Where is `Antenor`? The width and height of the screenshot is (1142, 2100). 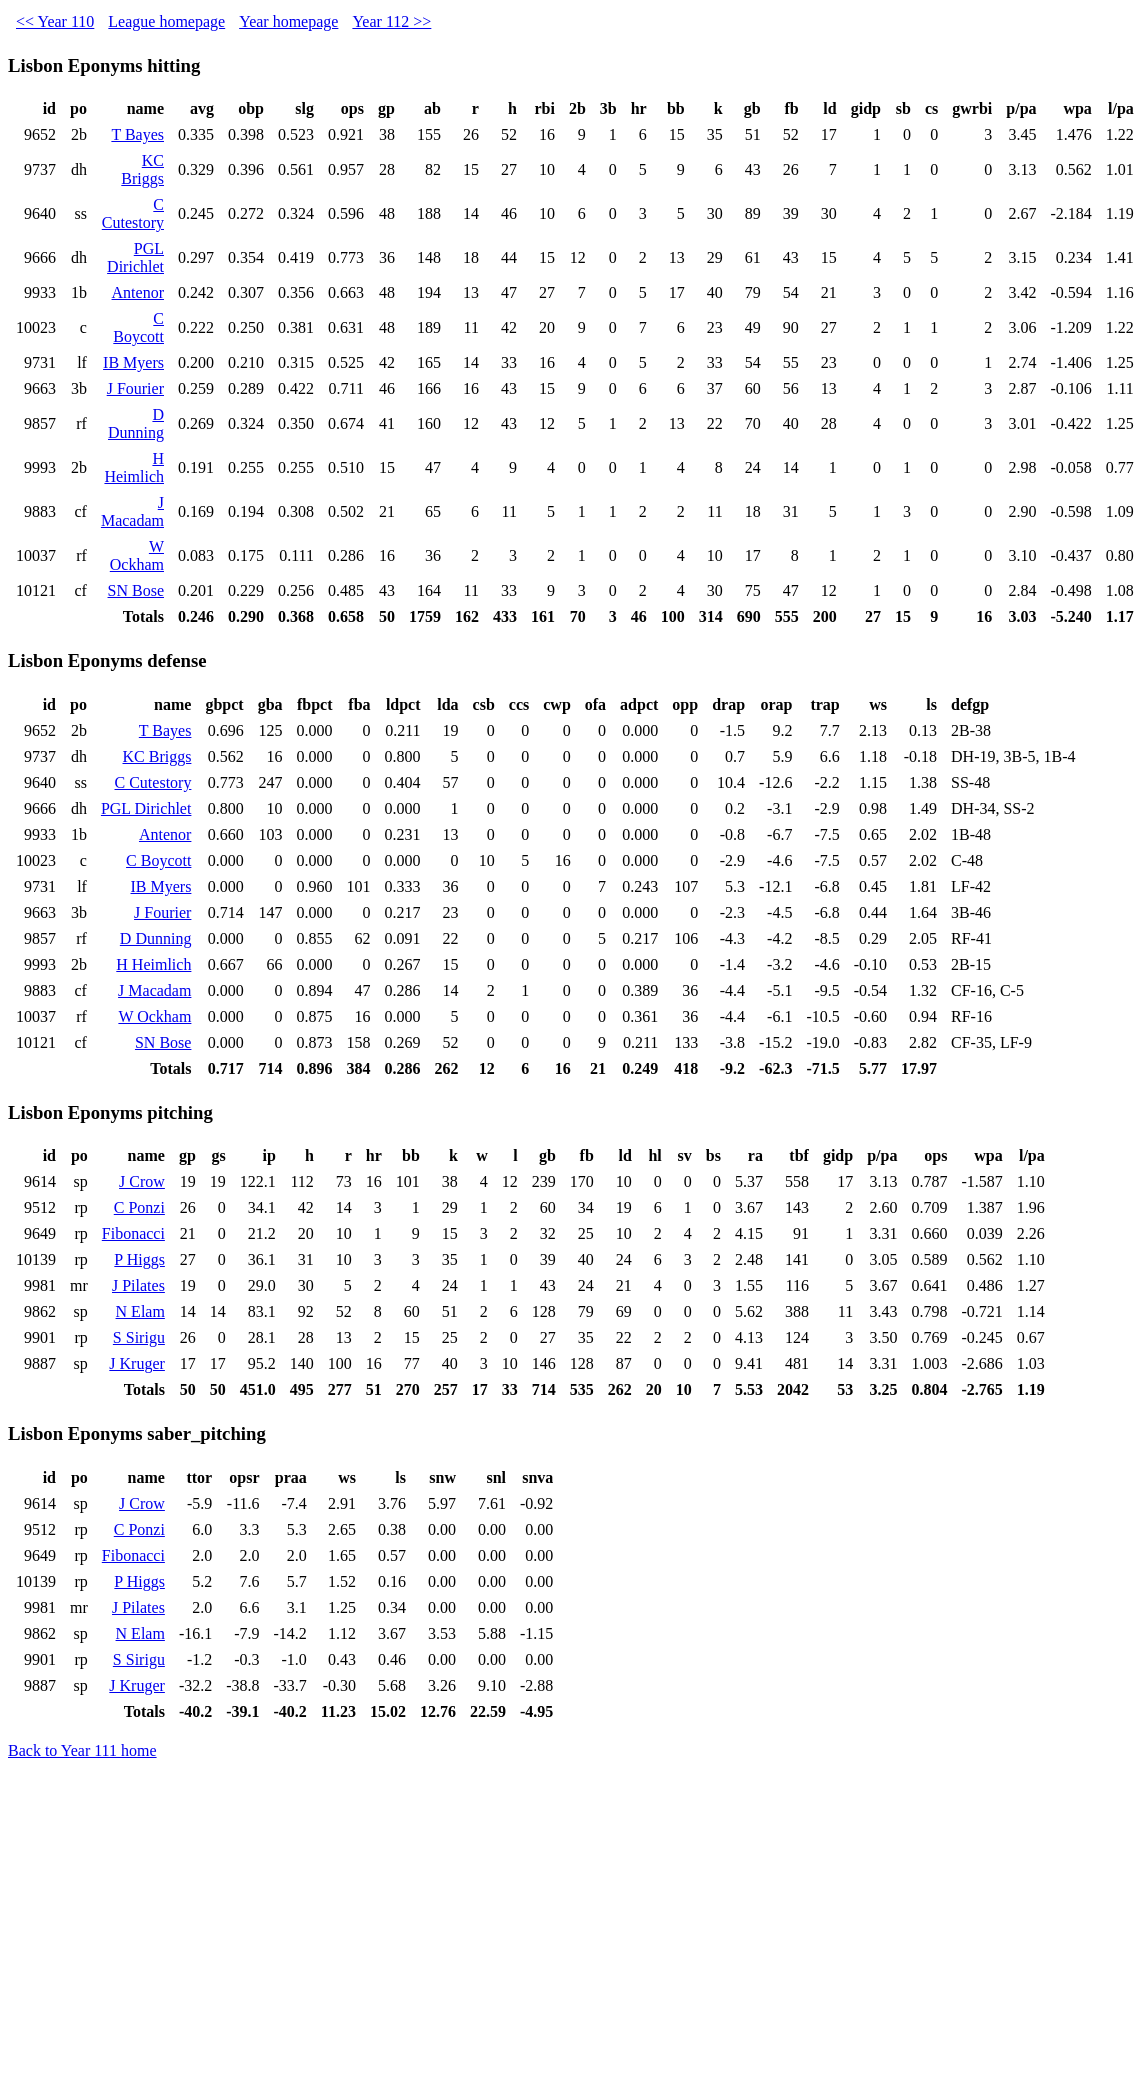 Antenor is located at coordinates (138, 292).